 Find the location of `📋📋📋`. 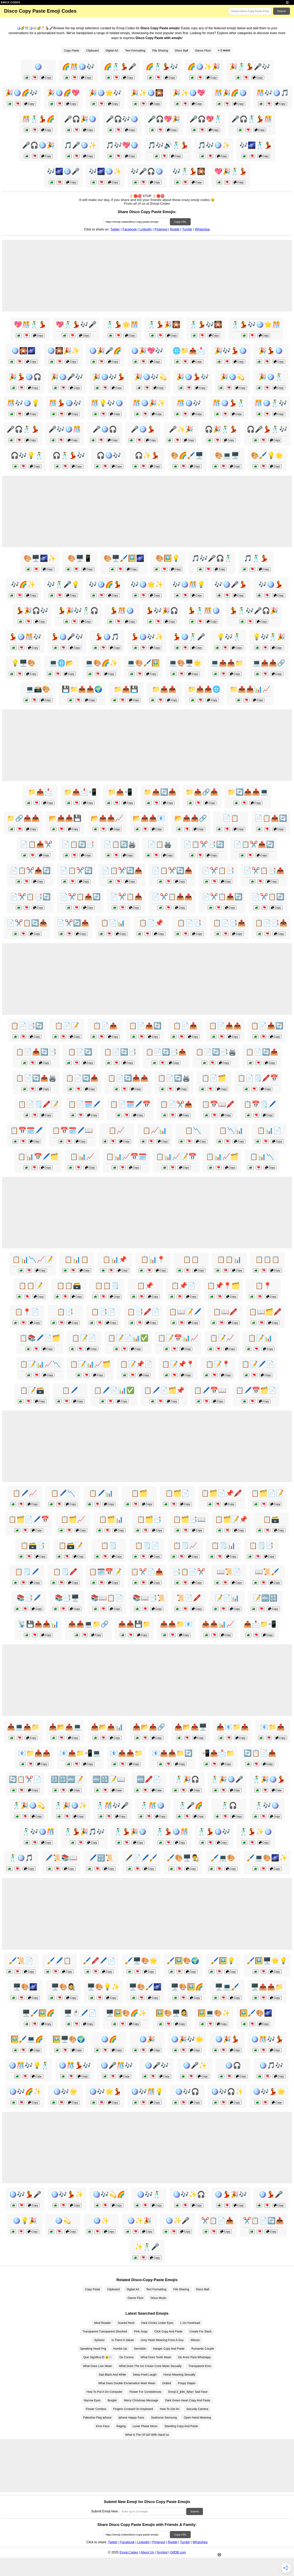

📋📋📋 is located at coordinates (267, 1259).